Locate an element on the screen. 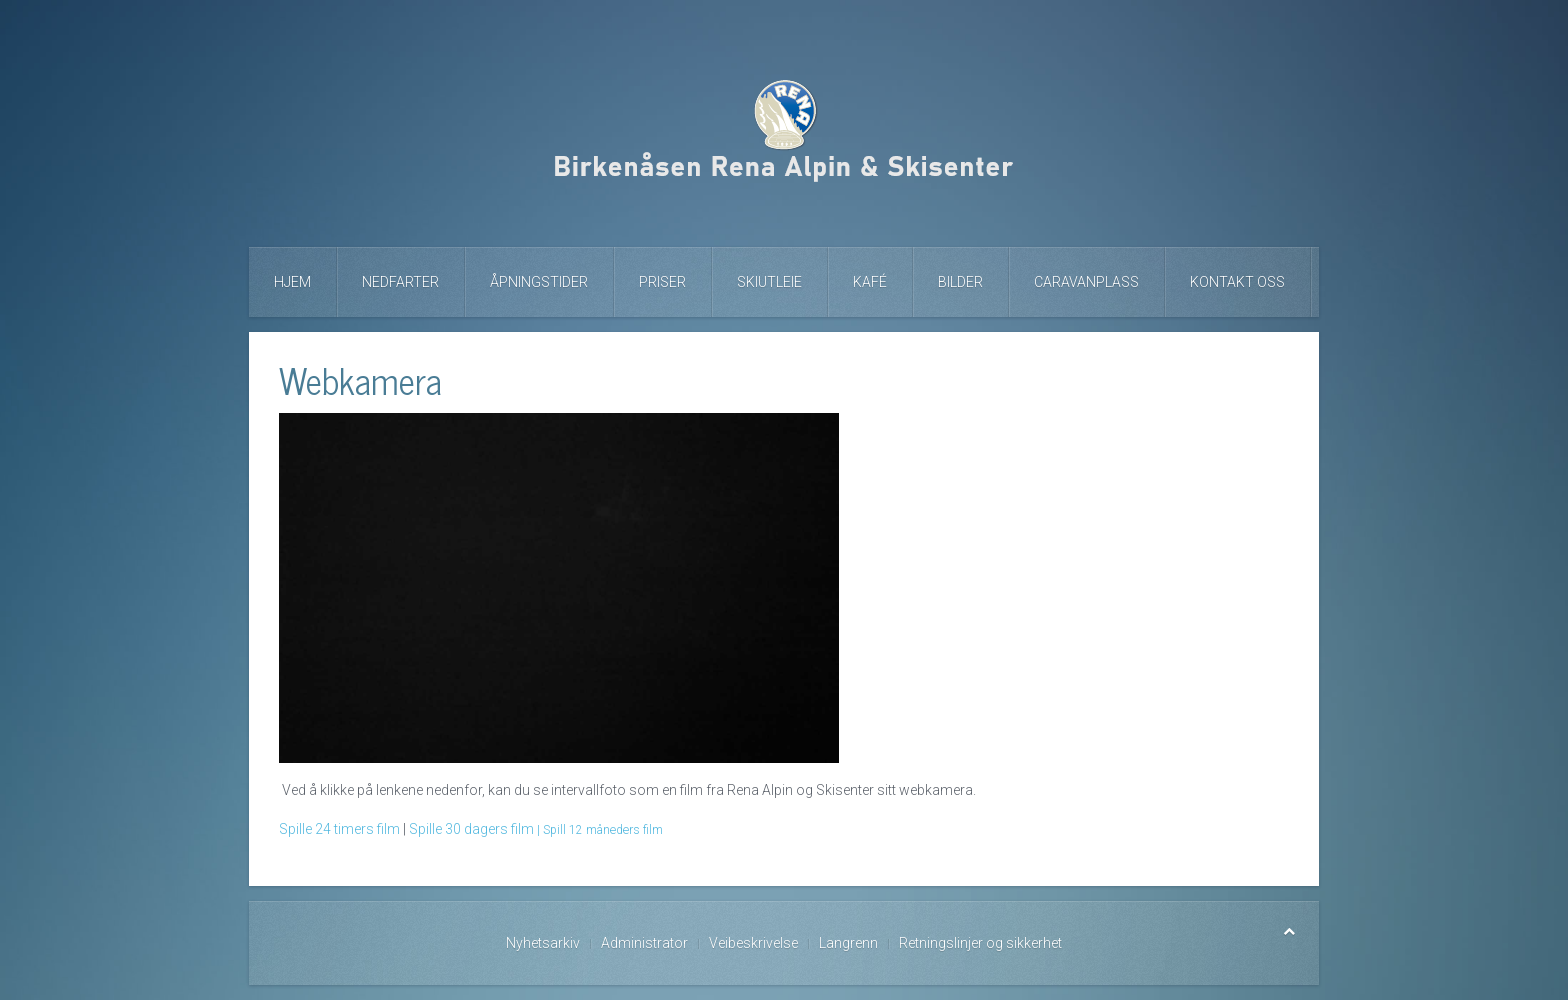  | Spill 12 måneders film is located at coordinates (600, 830).